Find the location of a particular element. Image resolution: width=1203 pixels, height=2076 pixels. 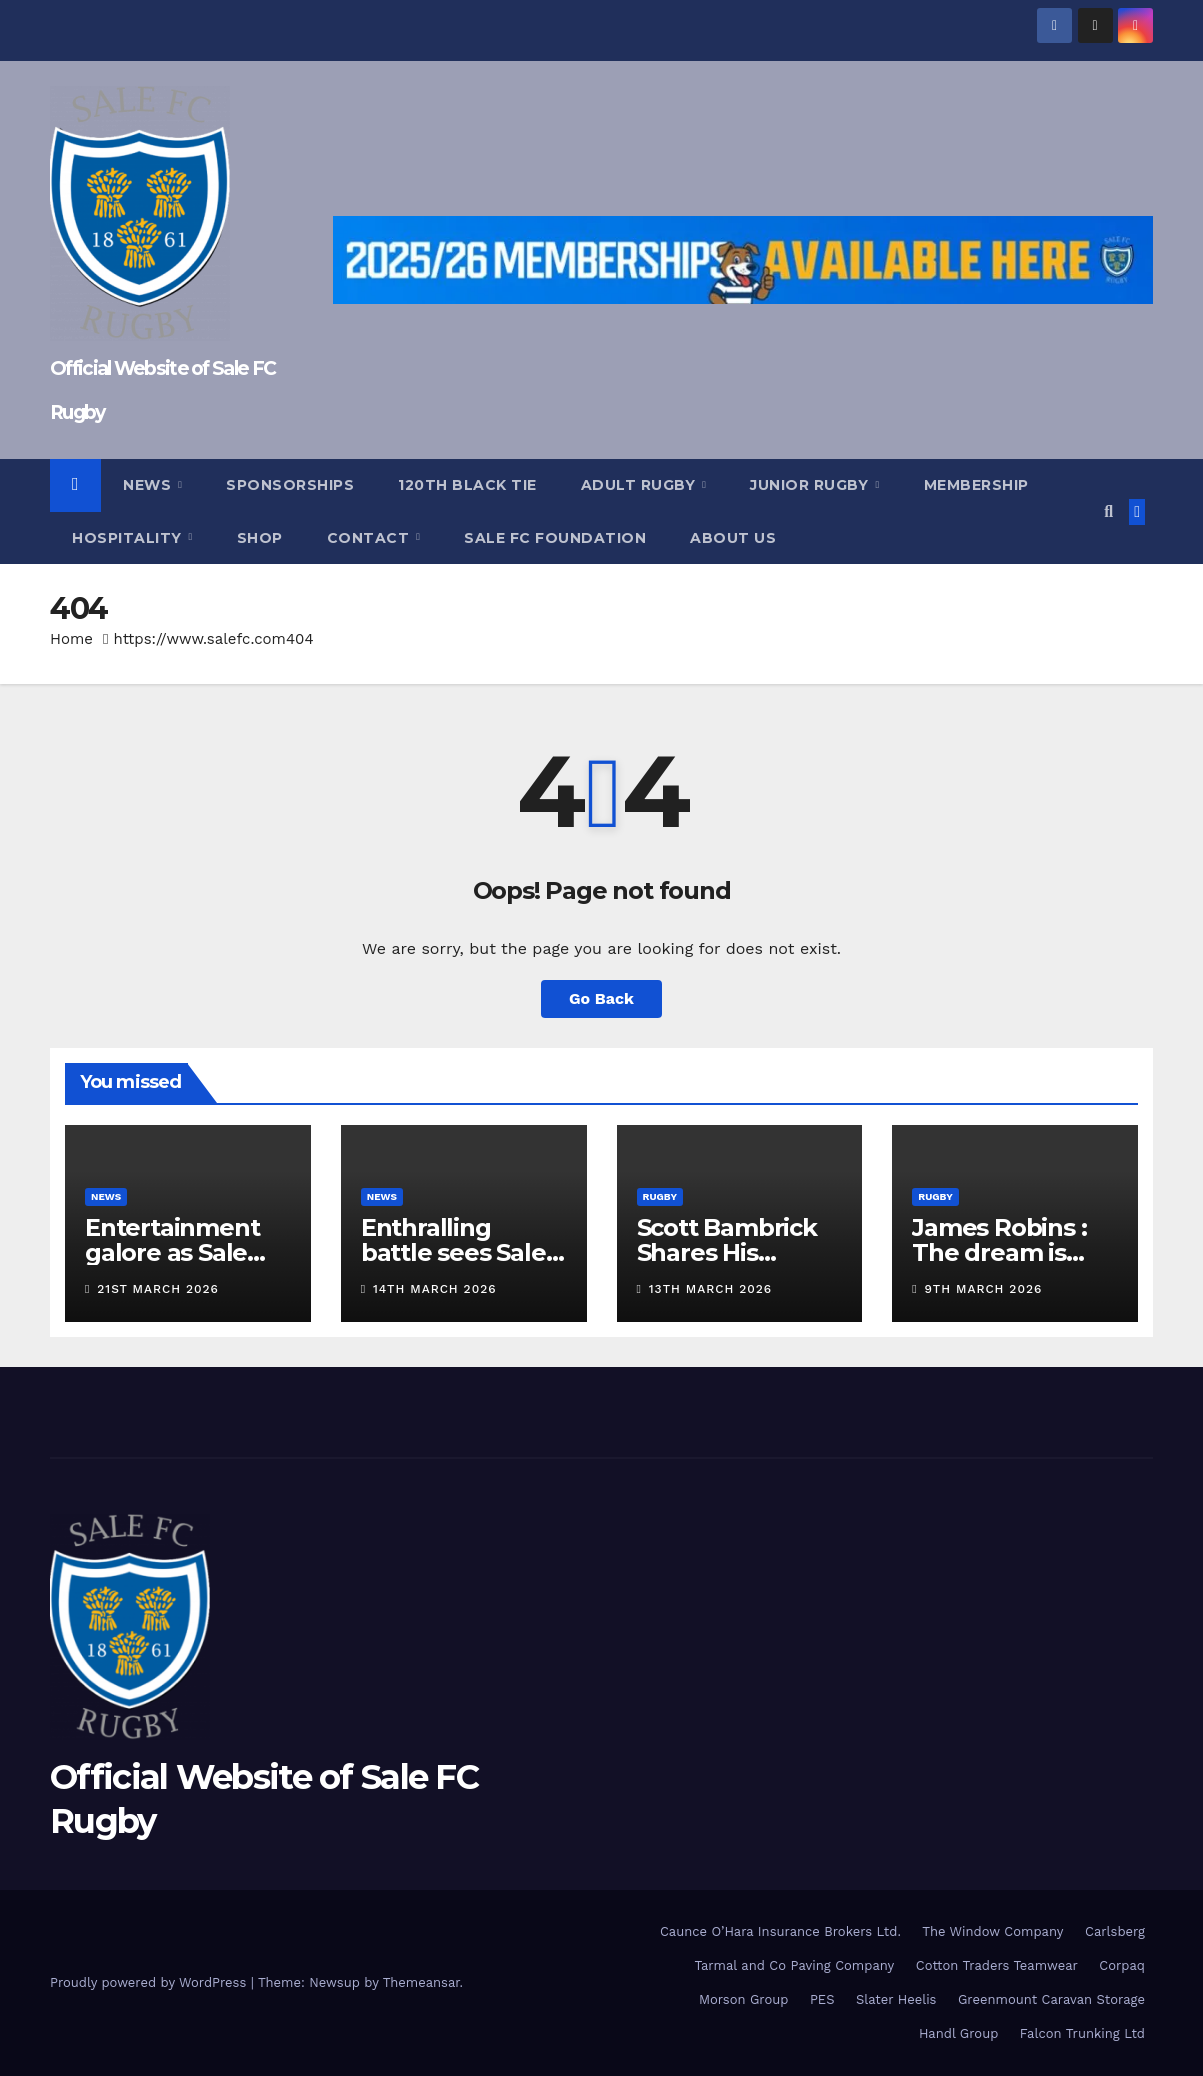

Proudly powered by WordPress is located at coordinates (150, 1982).